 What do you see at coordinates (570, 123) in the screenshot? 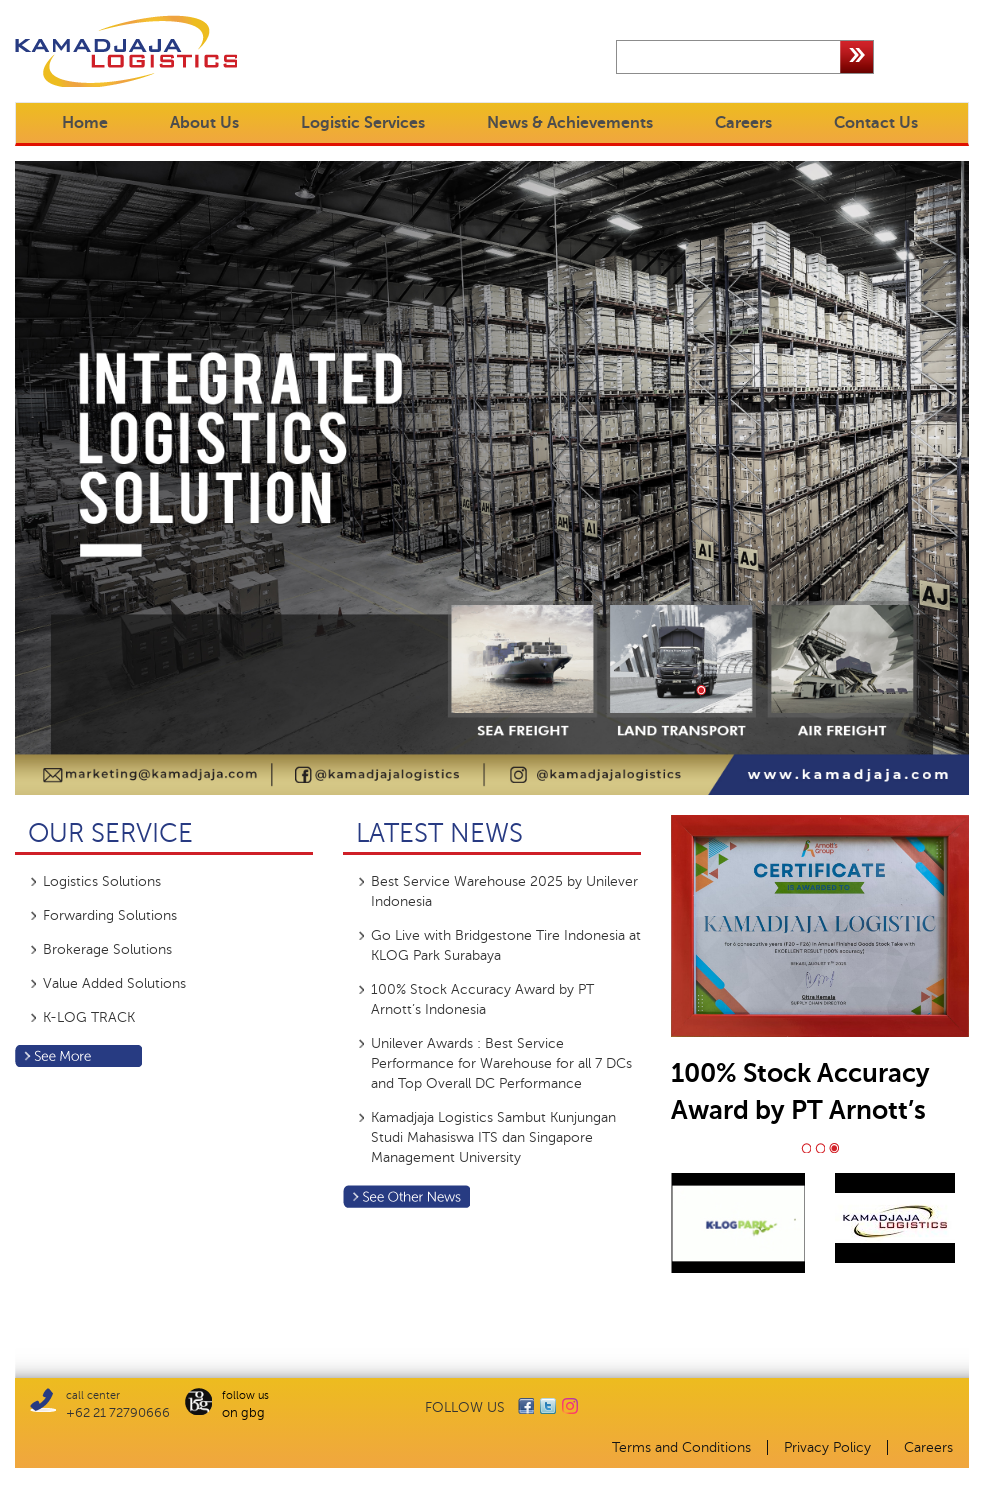
I see `News & Achievements` at bounding box center [570, 123].